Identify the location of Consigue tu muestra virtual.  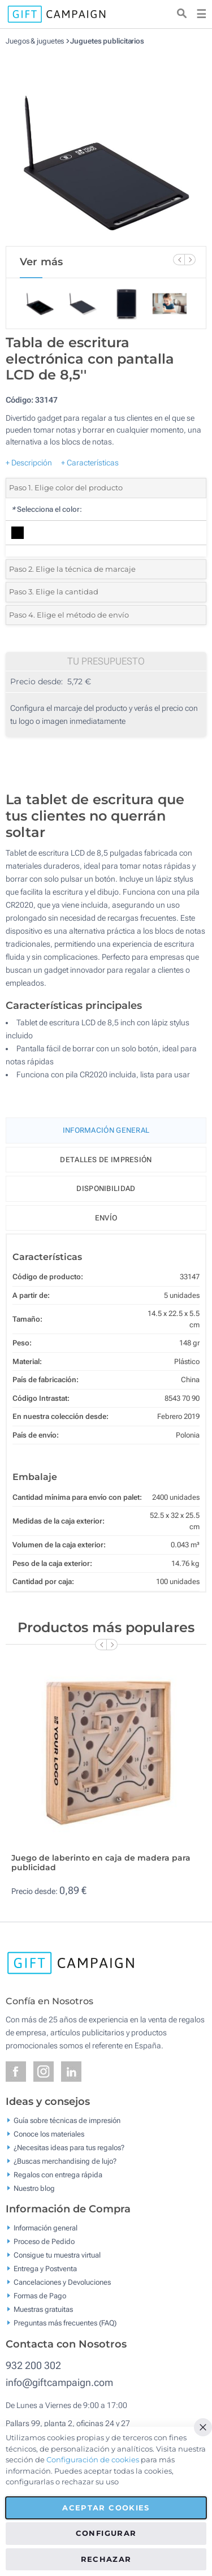
(57, 2255).